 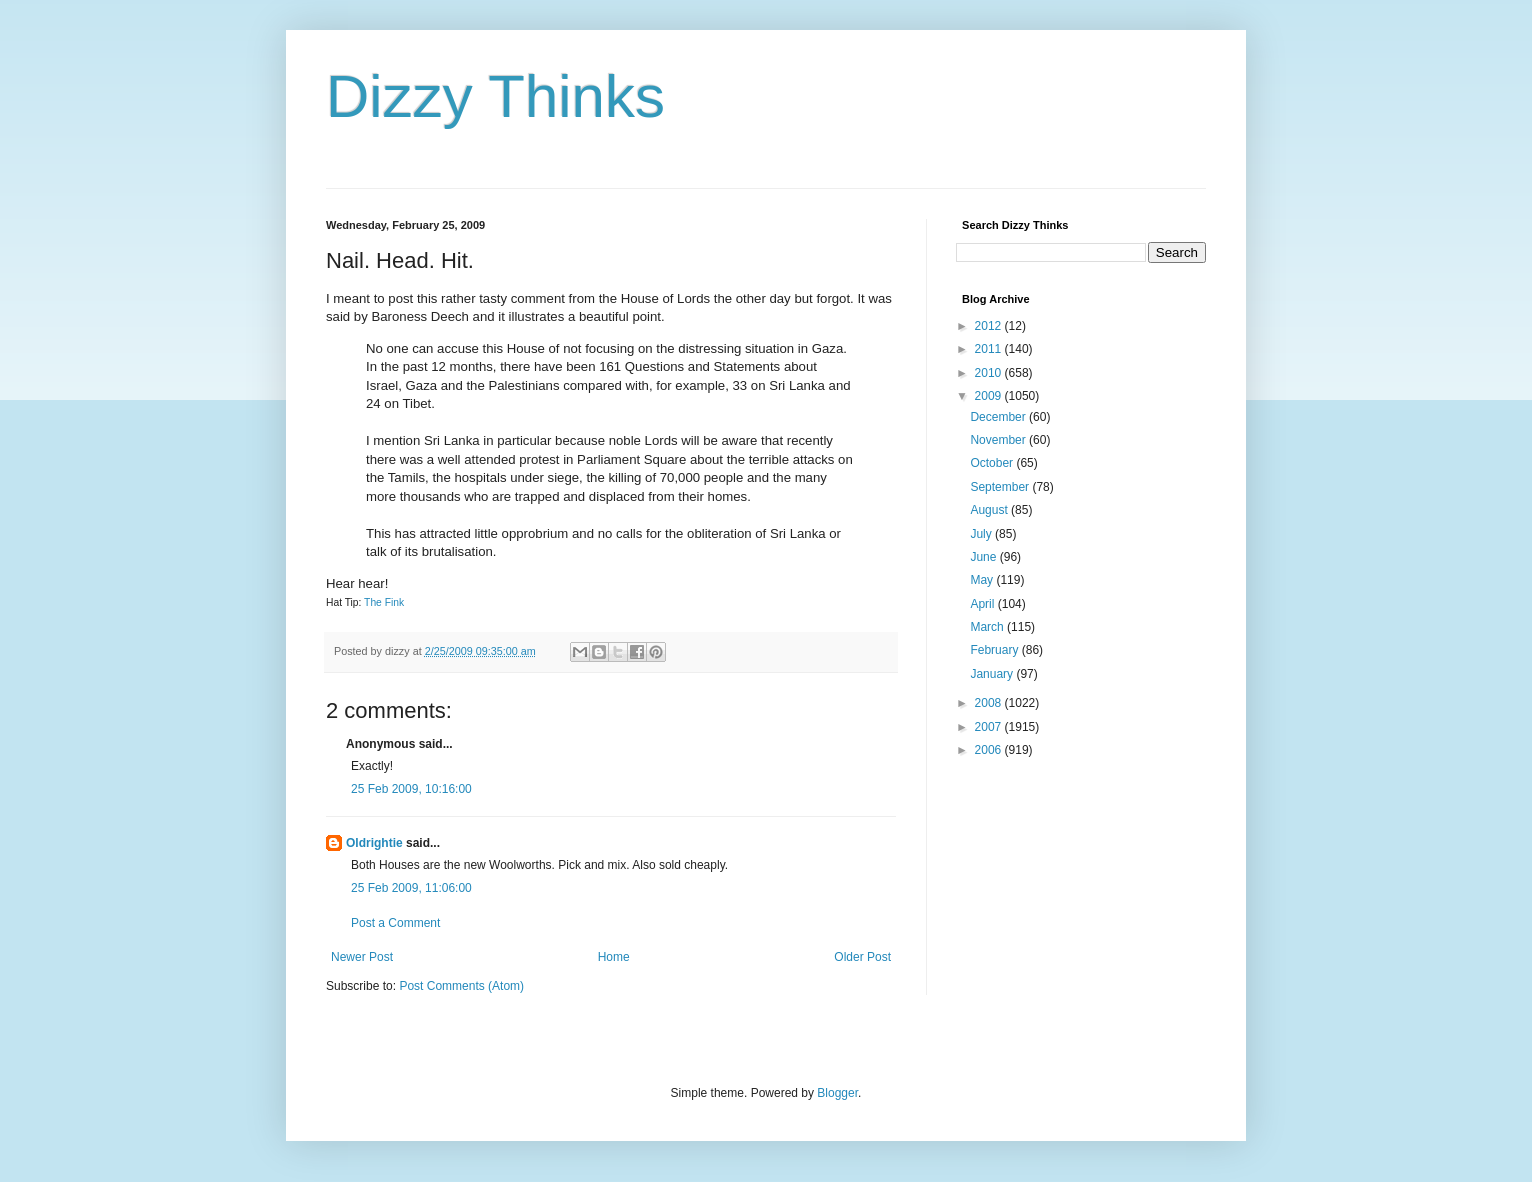 I want to click on December, so click(x=999, y=417).